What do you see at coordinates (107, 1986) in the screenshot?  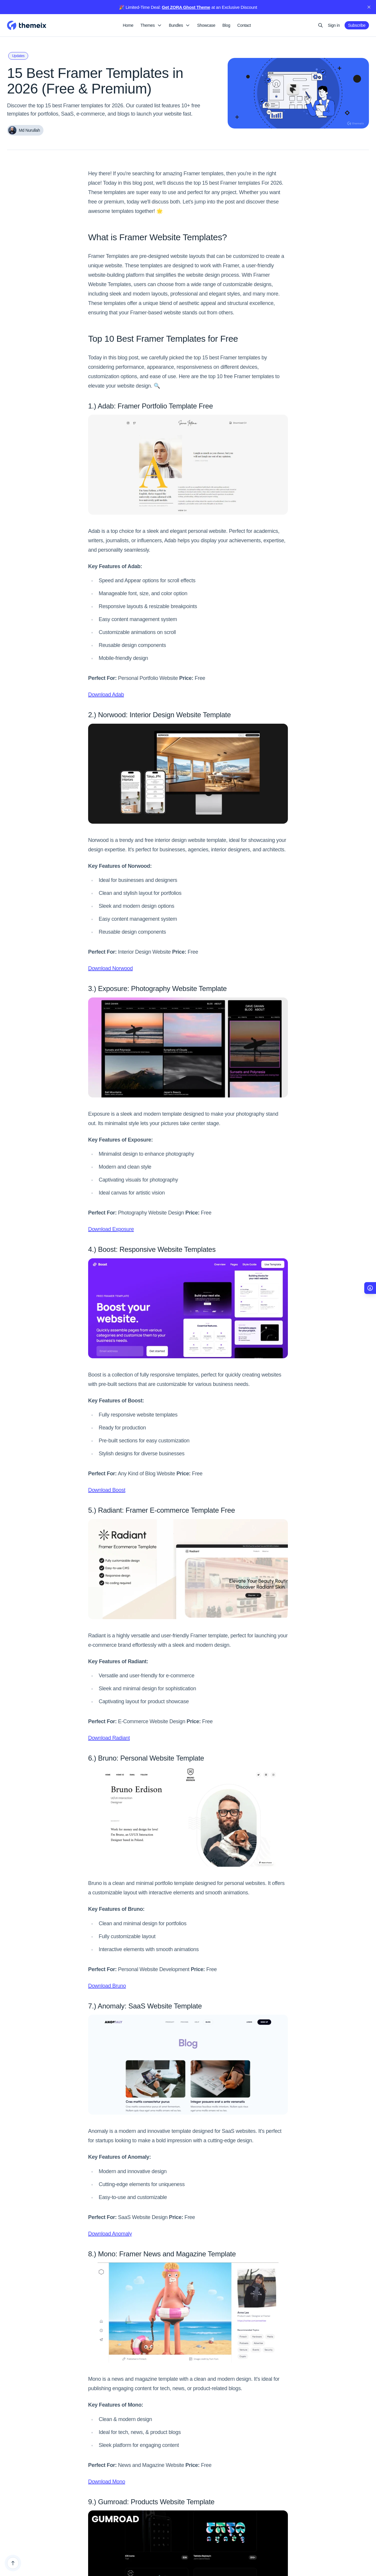 I see `Download Bruno` at bounding box center [107, 1986].